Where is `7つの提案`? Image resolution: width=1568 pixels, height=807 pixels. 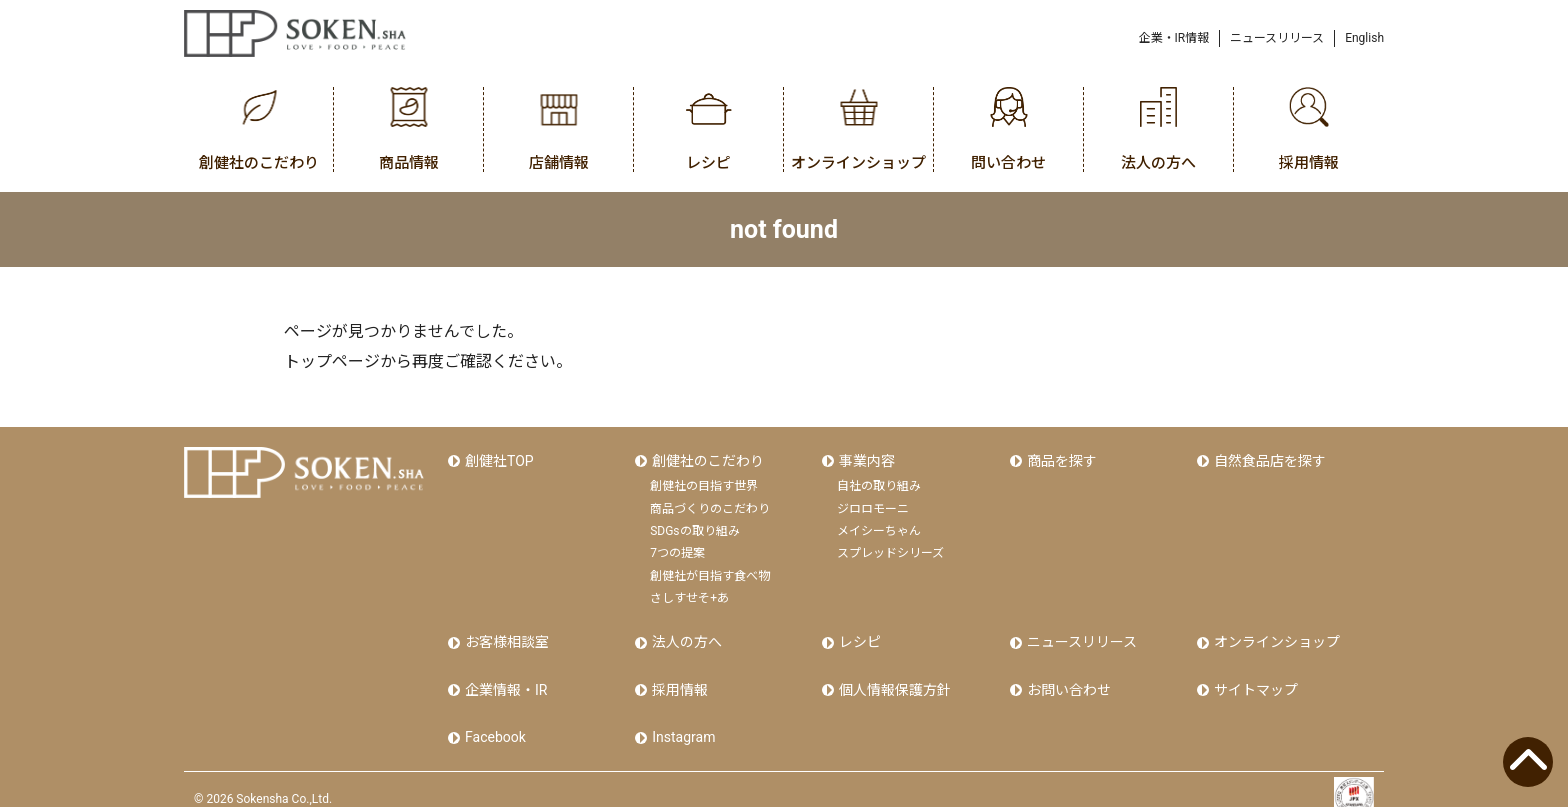 7つの提案 is located at coordinates (677, 548).